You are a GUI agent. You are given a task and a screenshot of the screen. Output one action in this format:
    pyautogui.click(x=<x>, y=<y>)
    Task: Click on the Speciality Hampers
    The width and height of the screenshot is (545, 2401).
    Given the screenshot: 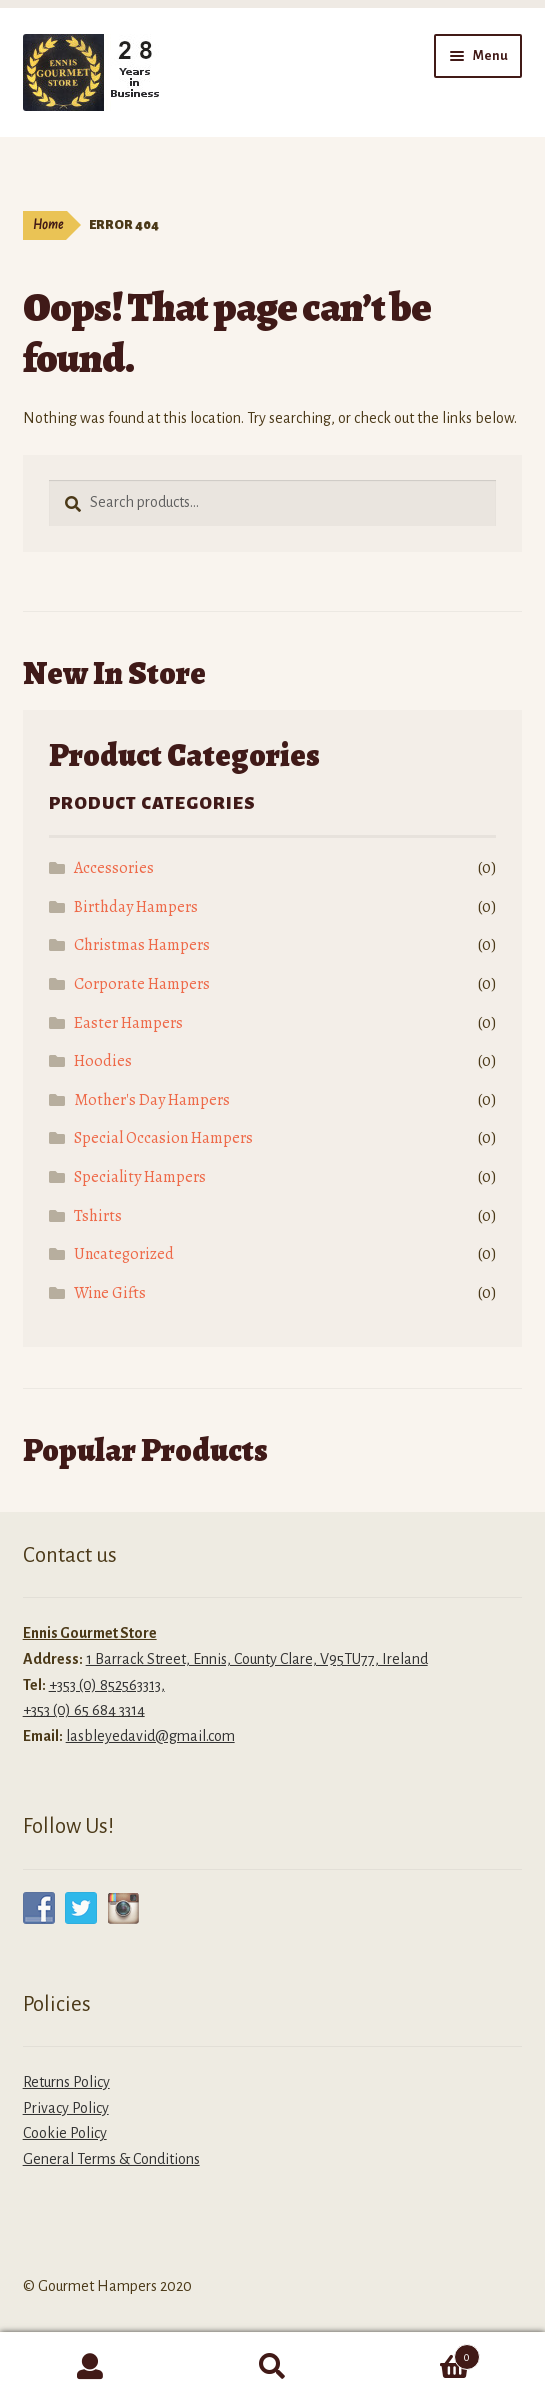 What is the action you would take?
    pyautogui.click(x=140, y=1177)
    